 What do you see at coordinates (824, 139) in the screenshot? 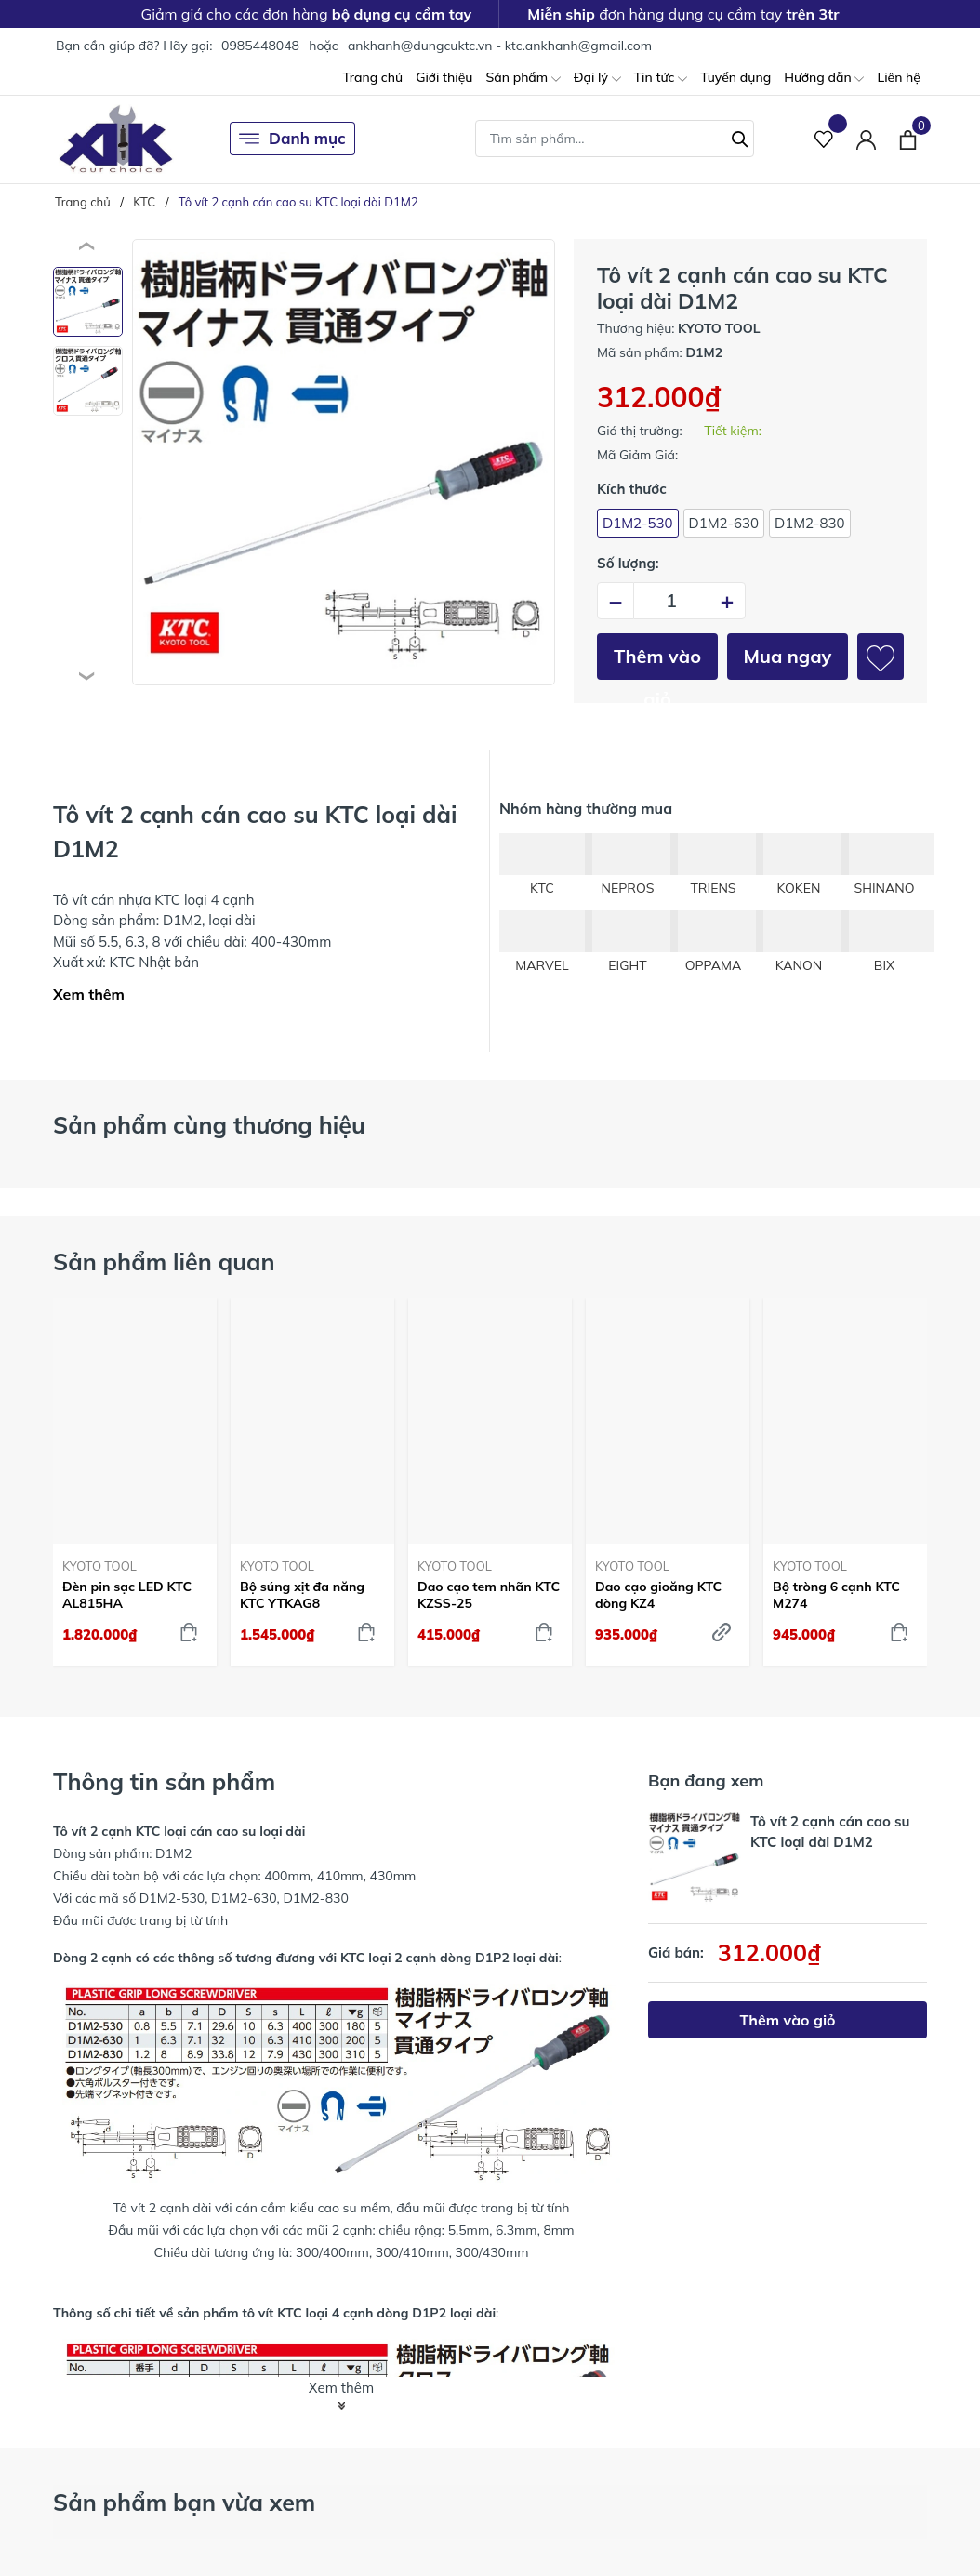
I see `[Sản phẩm Yêu thích]` at bounding box center [824, 139].